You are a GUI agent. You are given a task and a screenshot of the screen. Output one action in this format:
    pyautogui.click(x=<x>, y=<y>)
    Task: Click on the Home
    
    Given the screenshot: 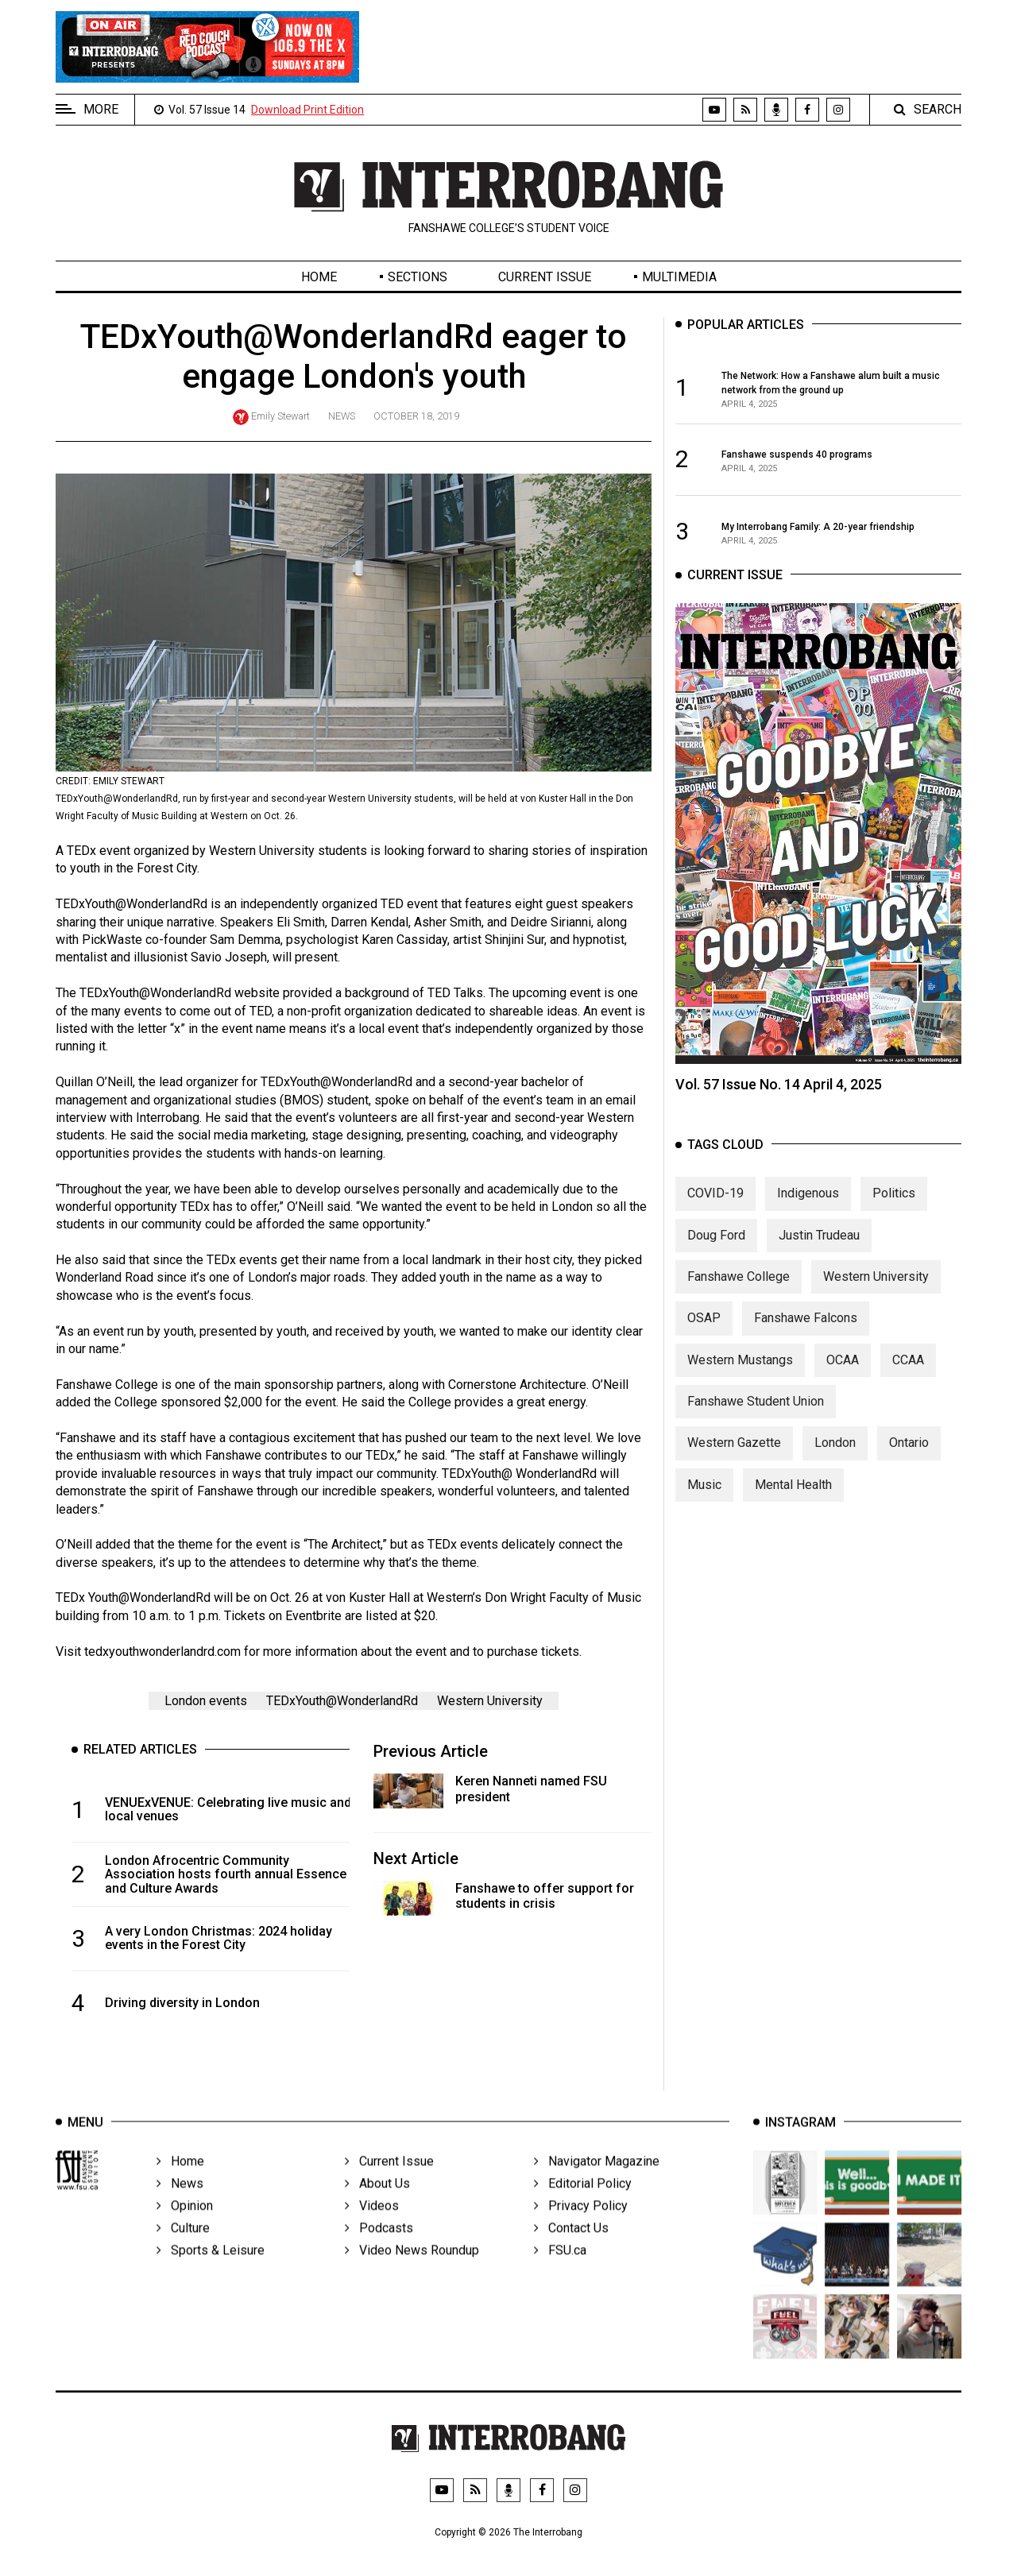 What is the action you would take?
    pyautogui.click(x=319, y=276)
    